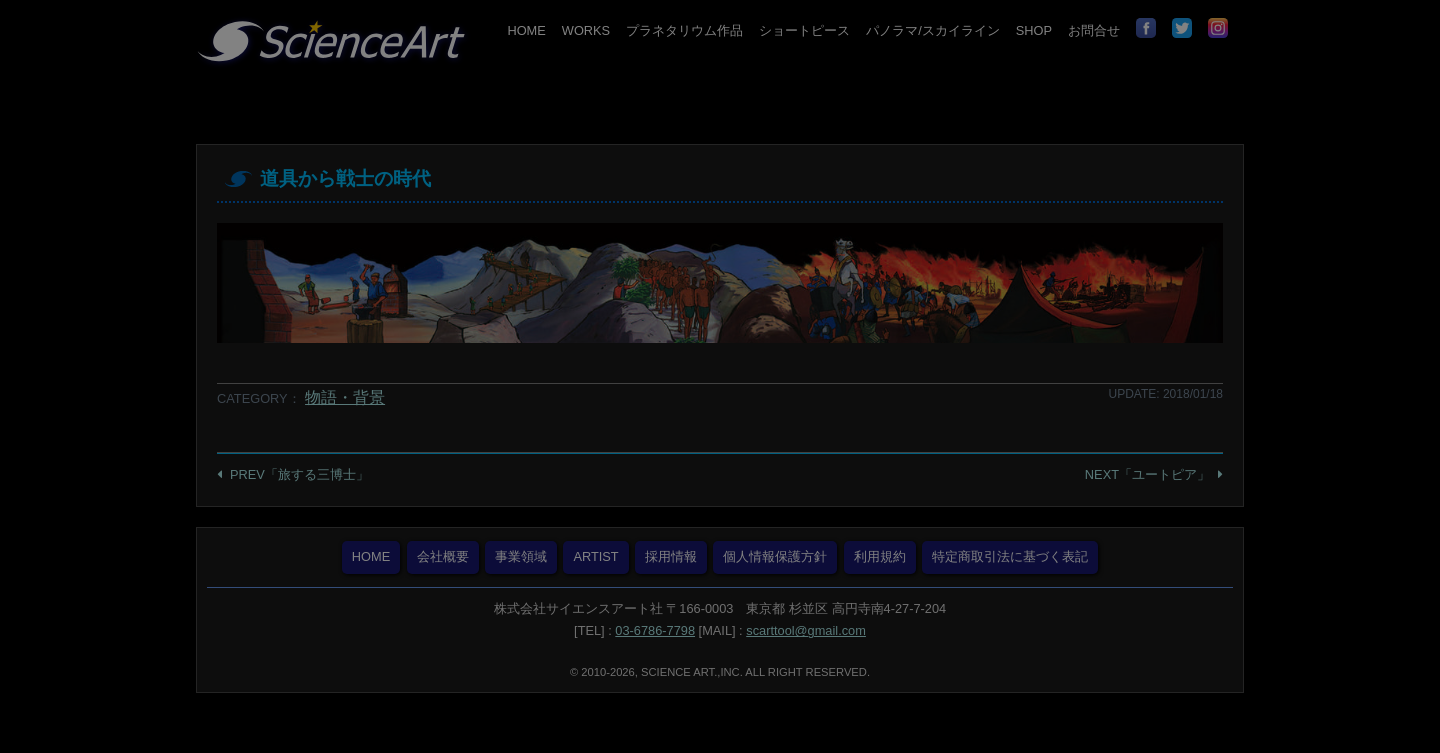  Describe the element at coordinates (933, 30) in the screenshot. I see `パノラマ/スカイライン` at that location.